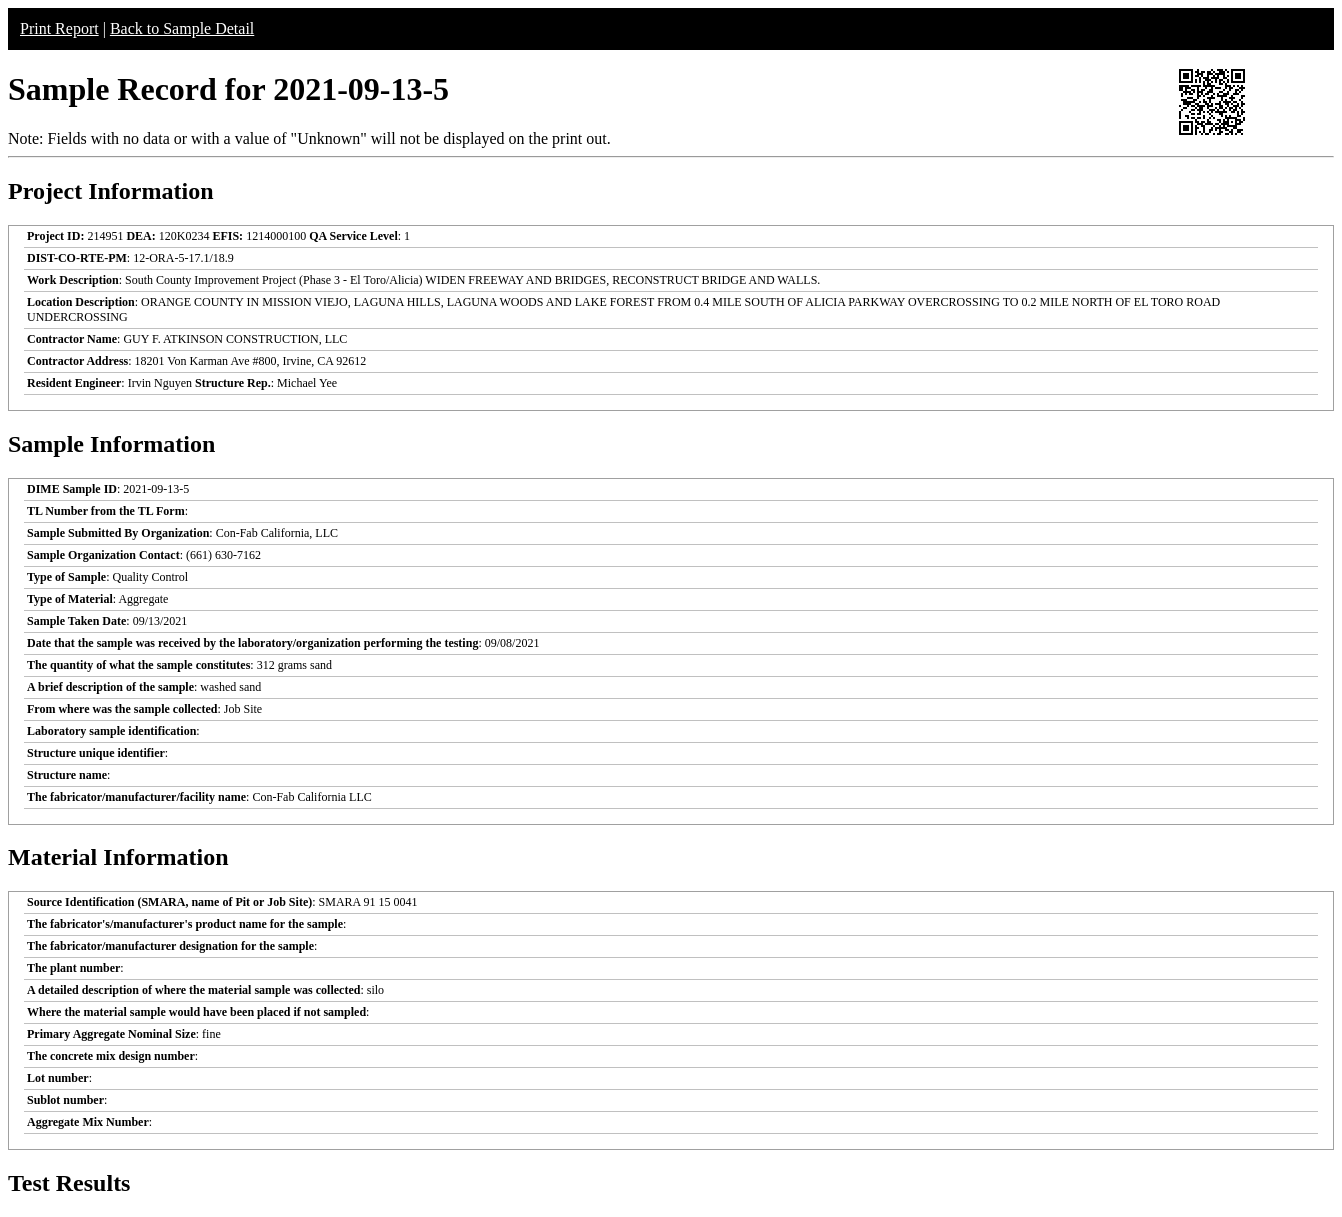 Image resolution: width=1342 pixels, height=1217 pixels. What do you see at coordinates (182, 28) in the screenshot?
I see `Back to Sample Detail` at bounding box center [182, 28].